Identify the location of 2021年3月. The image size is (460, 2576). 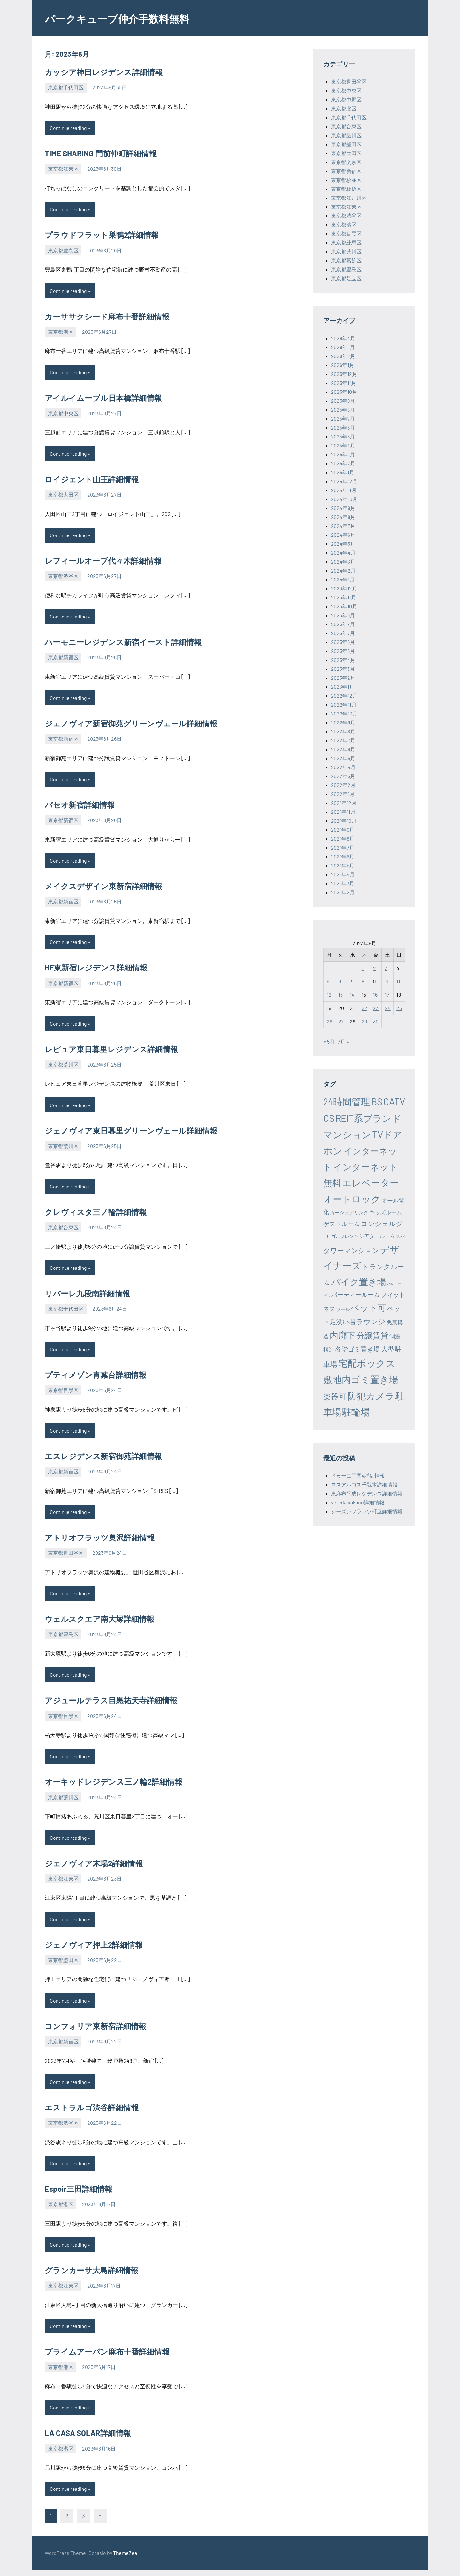
(342, 883).